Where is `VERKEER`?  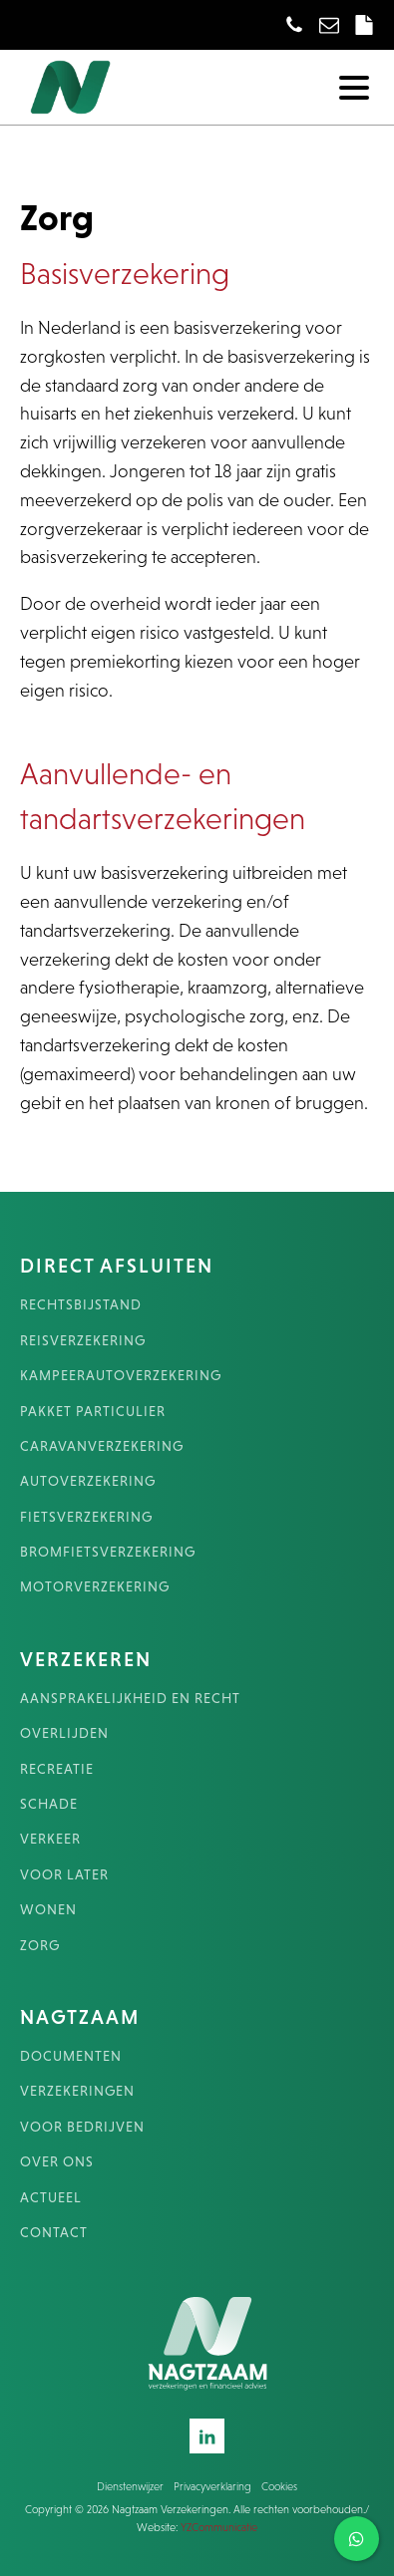
VERKEER is located at coordinates (50, 1839).